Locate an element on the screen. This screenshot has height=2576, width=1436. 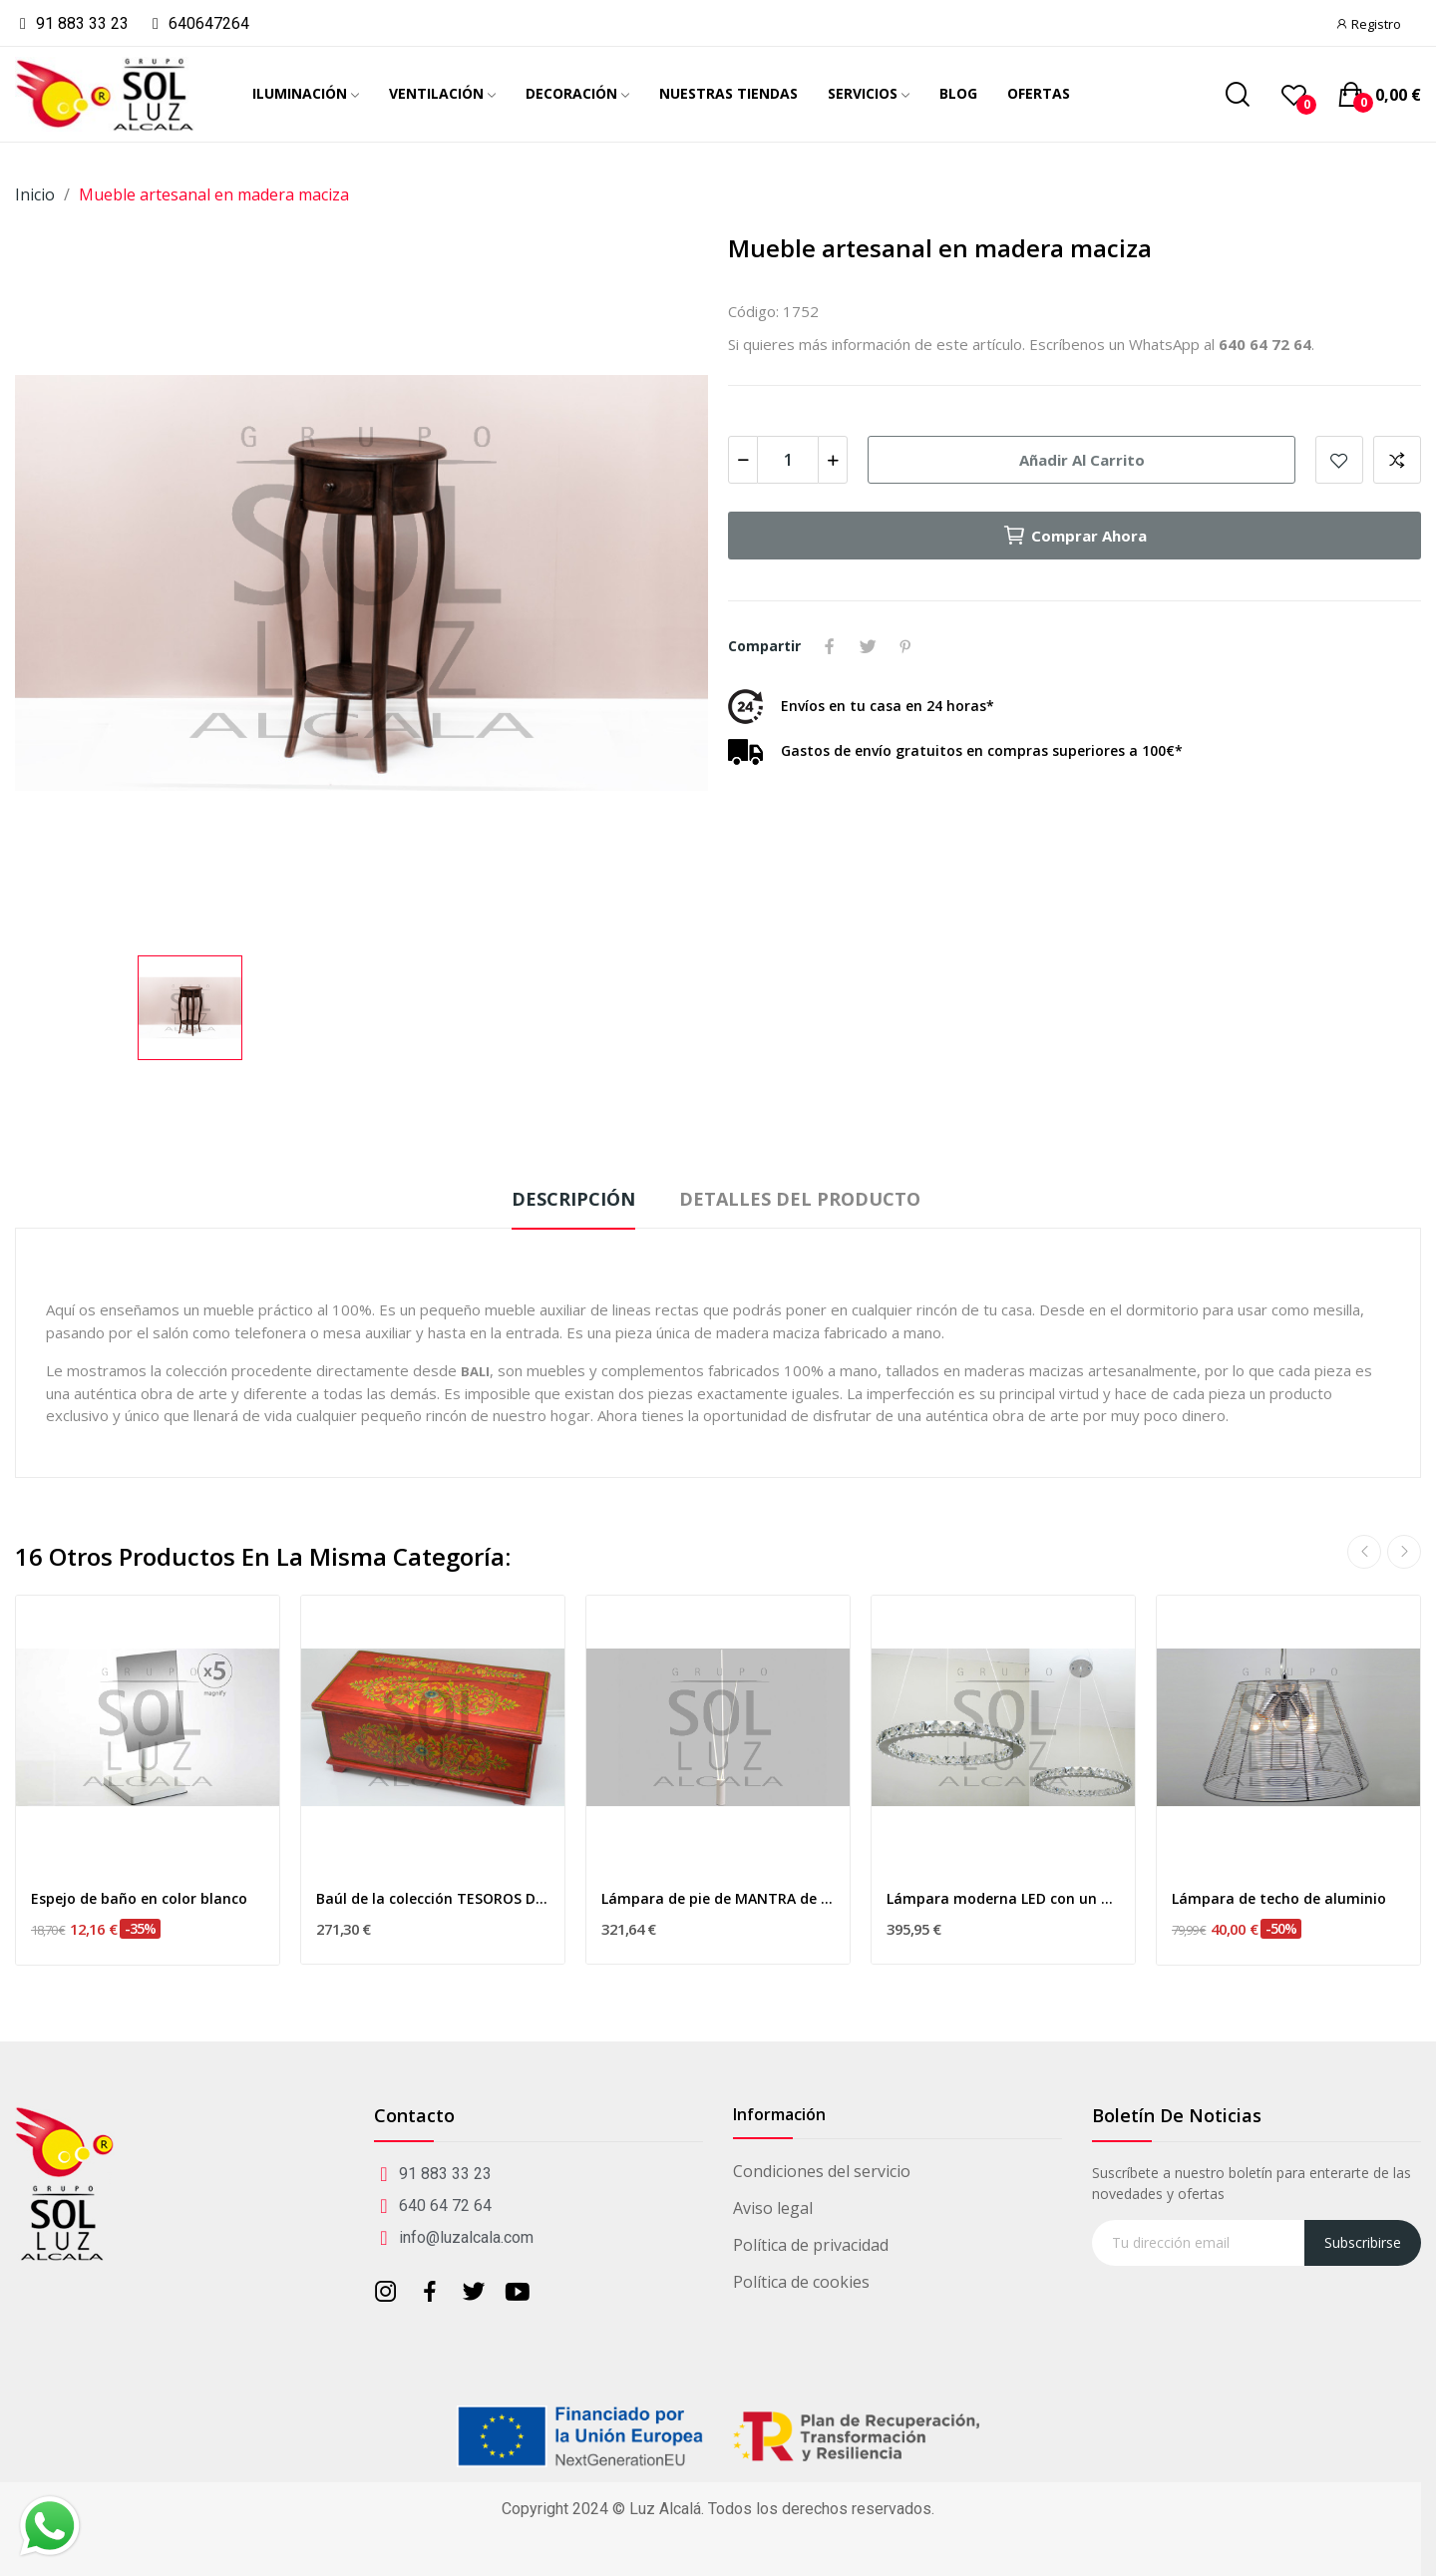
Next is located at coordinates (1404, 1552).